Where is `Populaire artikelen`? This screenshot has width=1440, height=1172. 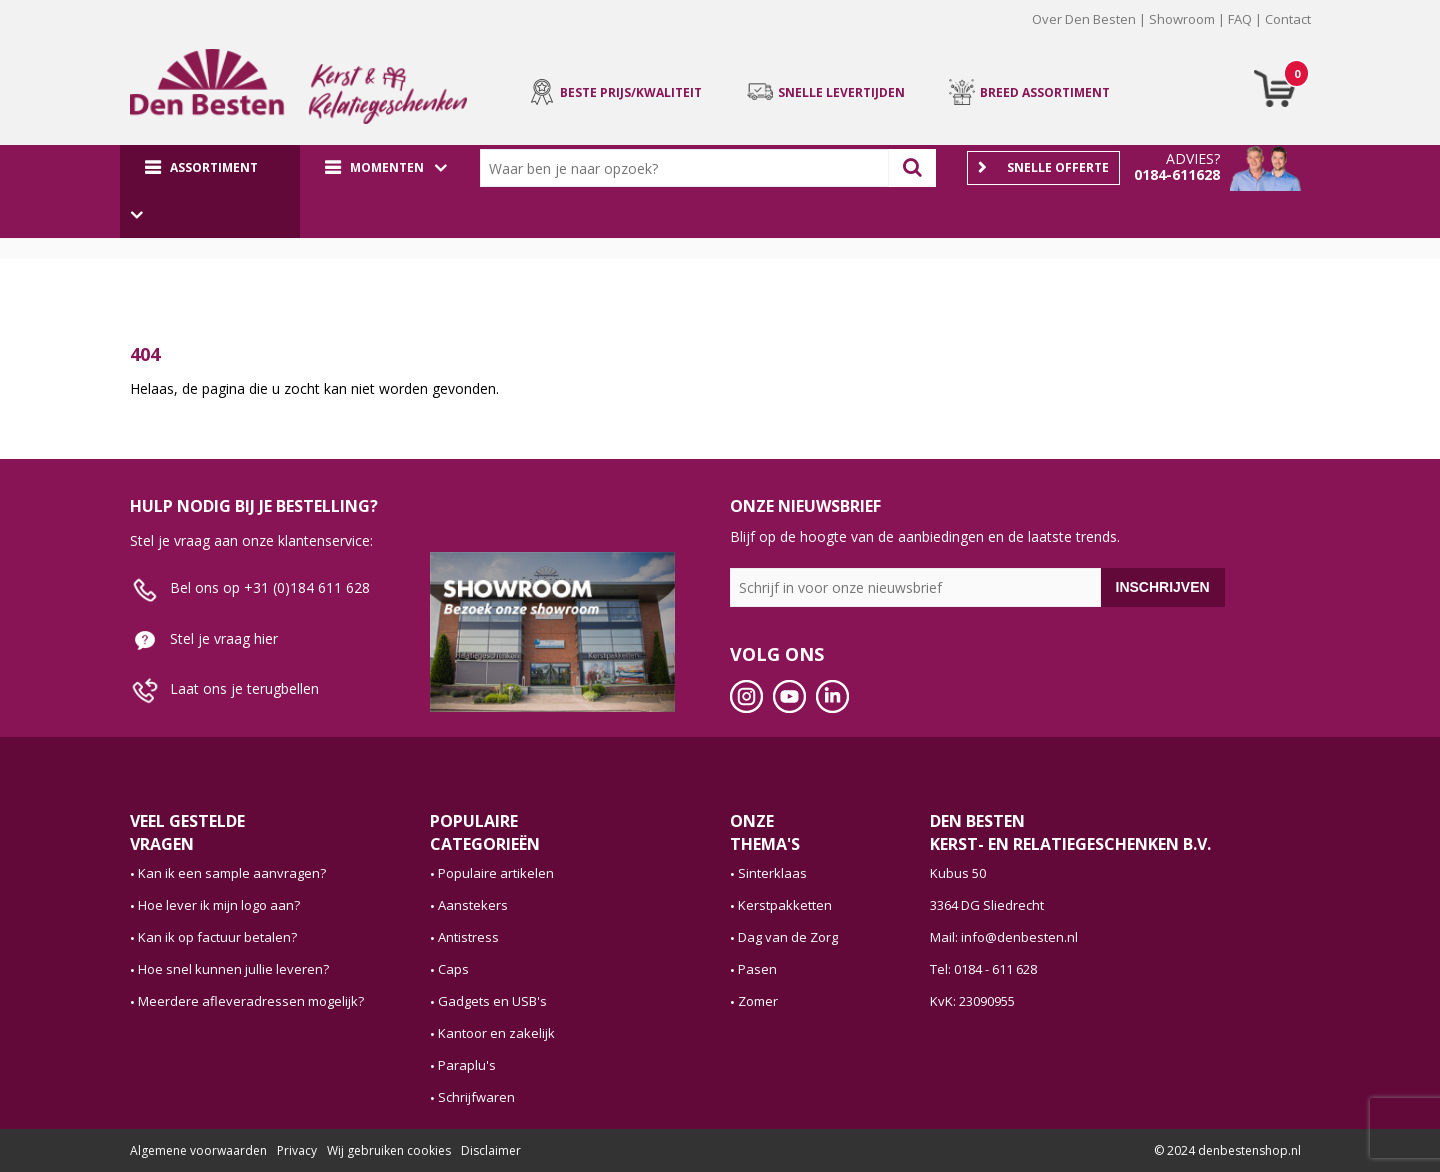
Populaire artikelen is located at coordinates (496, 873).